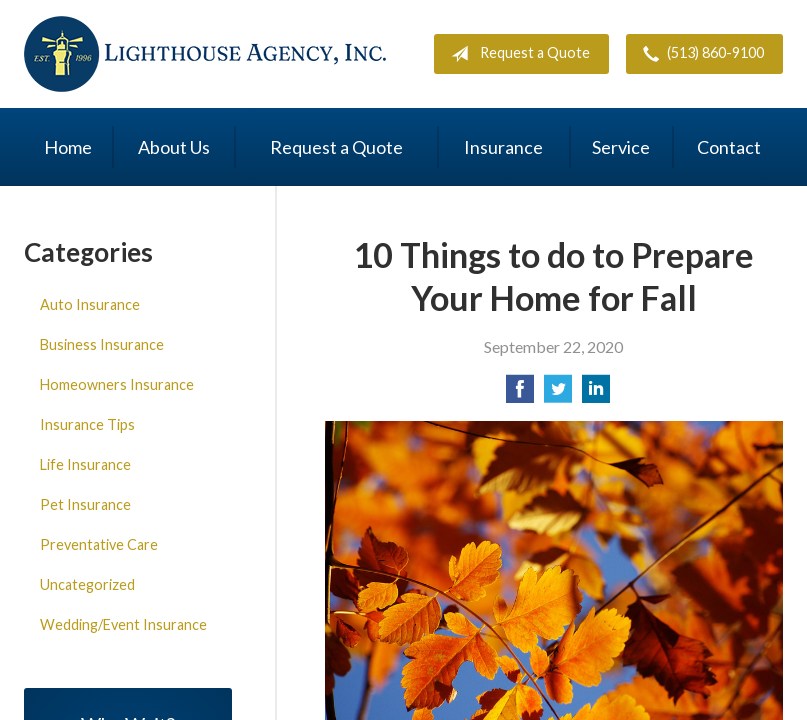 The height and width of the screenshot is (720, 807). I want to click on [Share on Facebook], so click(520, 394).